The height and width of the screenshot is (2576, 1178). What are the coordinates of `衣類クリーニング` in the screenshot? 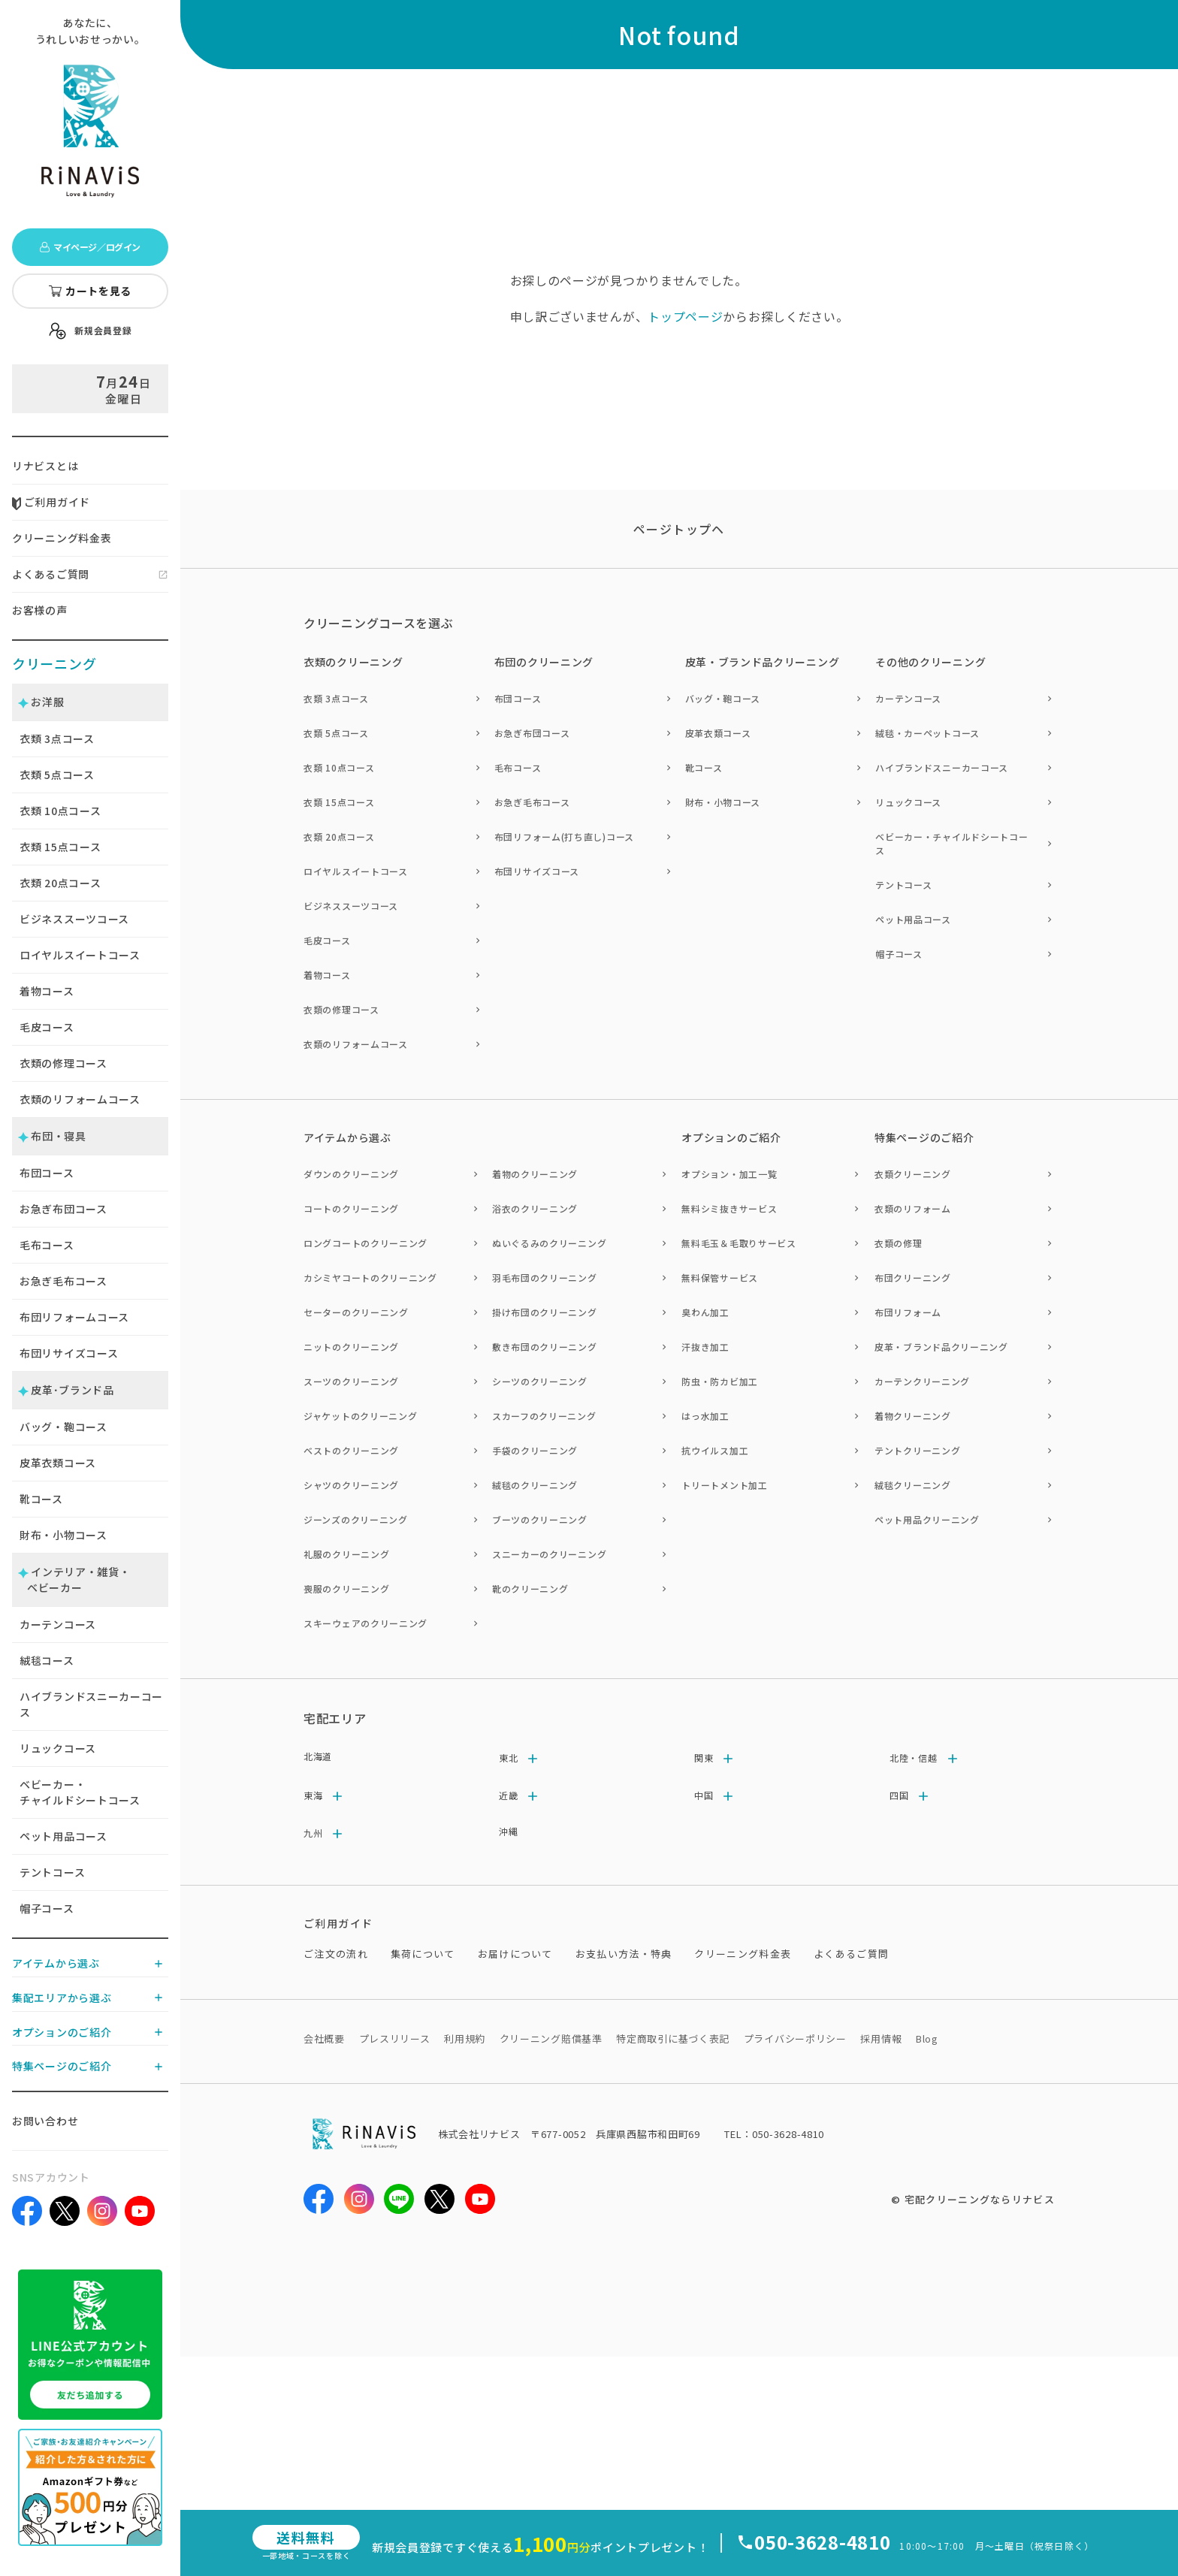 It's located at (912, 1173).